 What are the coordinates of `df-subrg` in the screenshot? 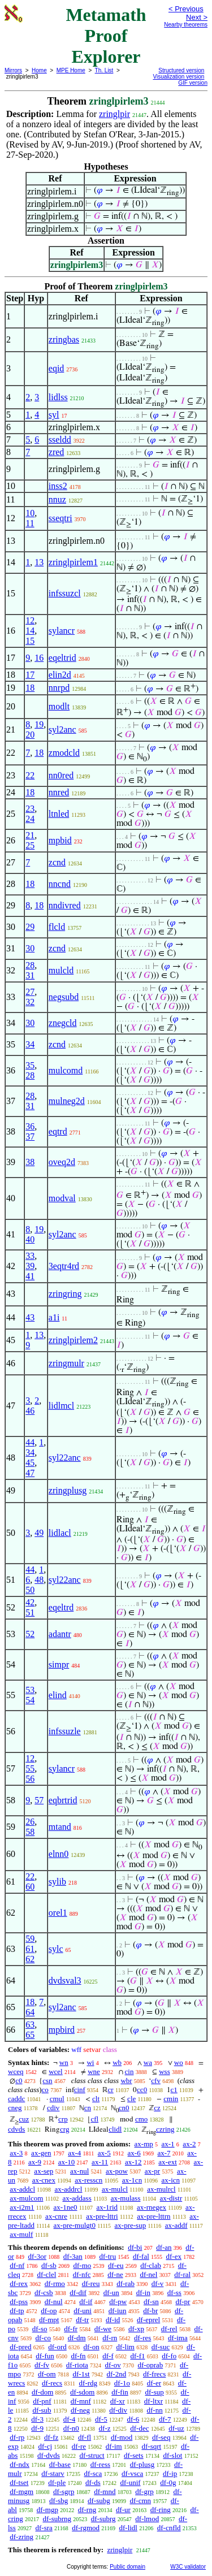 It's located at (103, 2518).